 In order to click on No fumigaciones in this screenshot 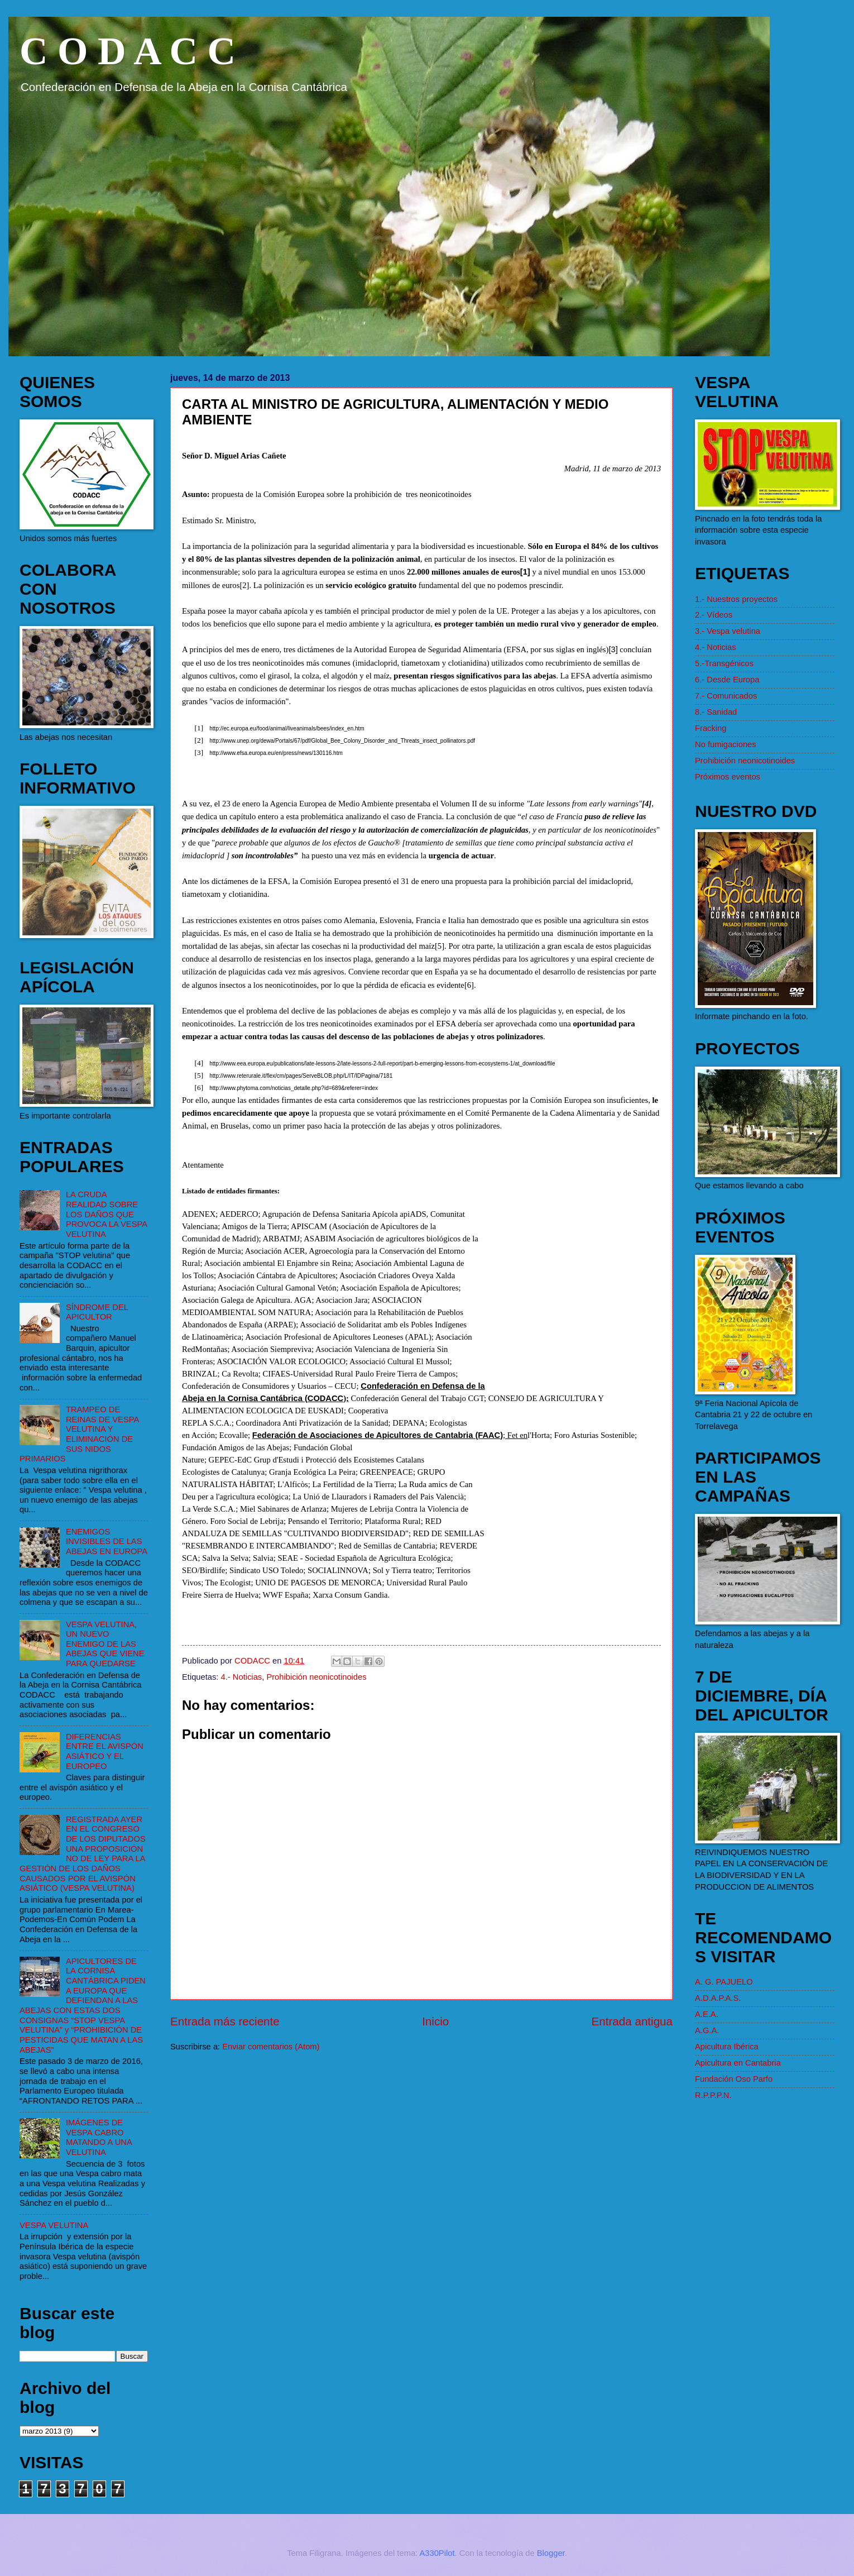, I will do `click(725, 744)`.